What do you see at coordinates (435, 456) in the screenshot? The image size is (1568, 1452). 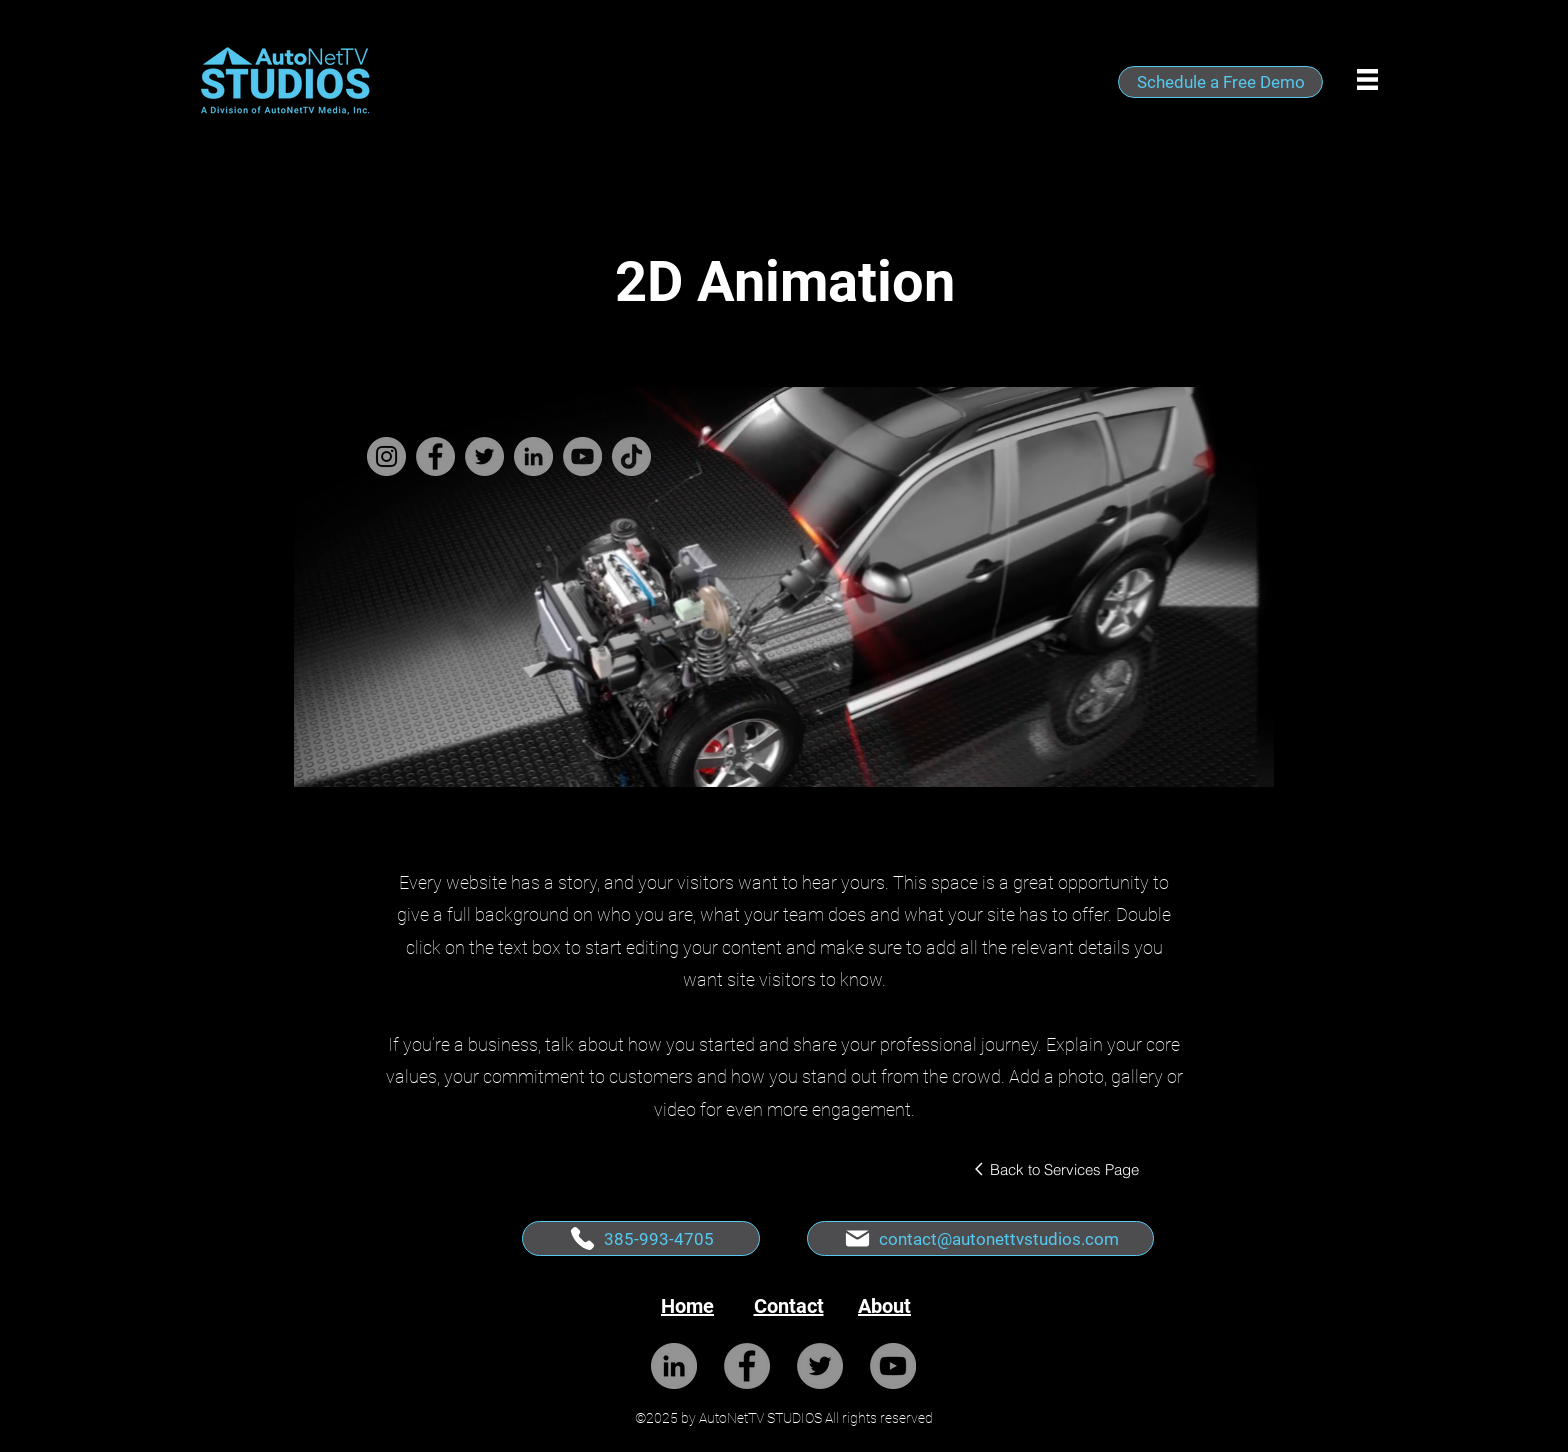 I see `[Facebook]` at bounding box center [435, 456].